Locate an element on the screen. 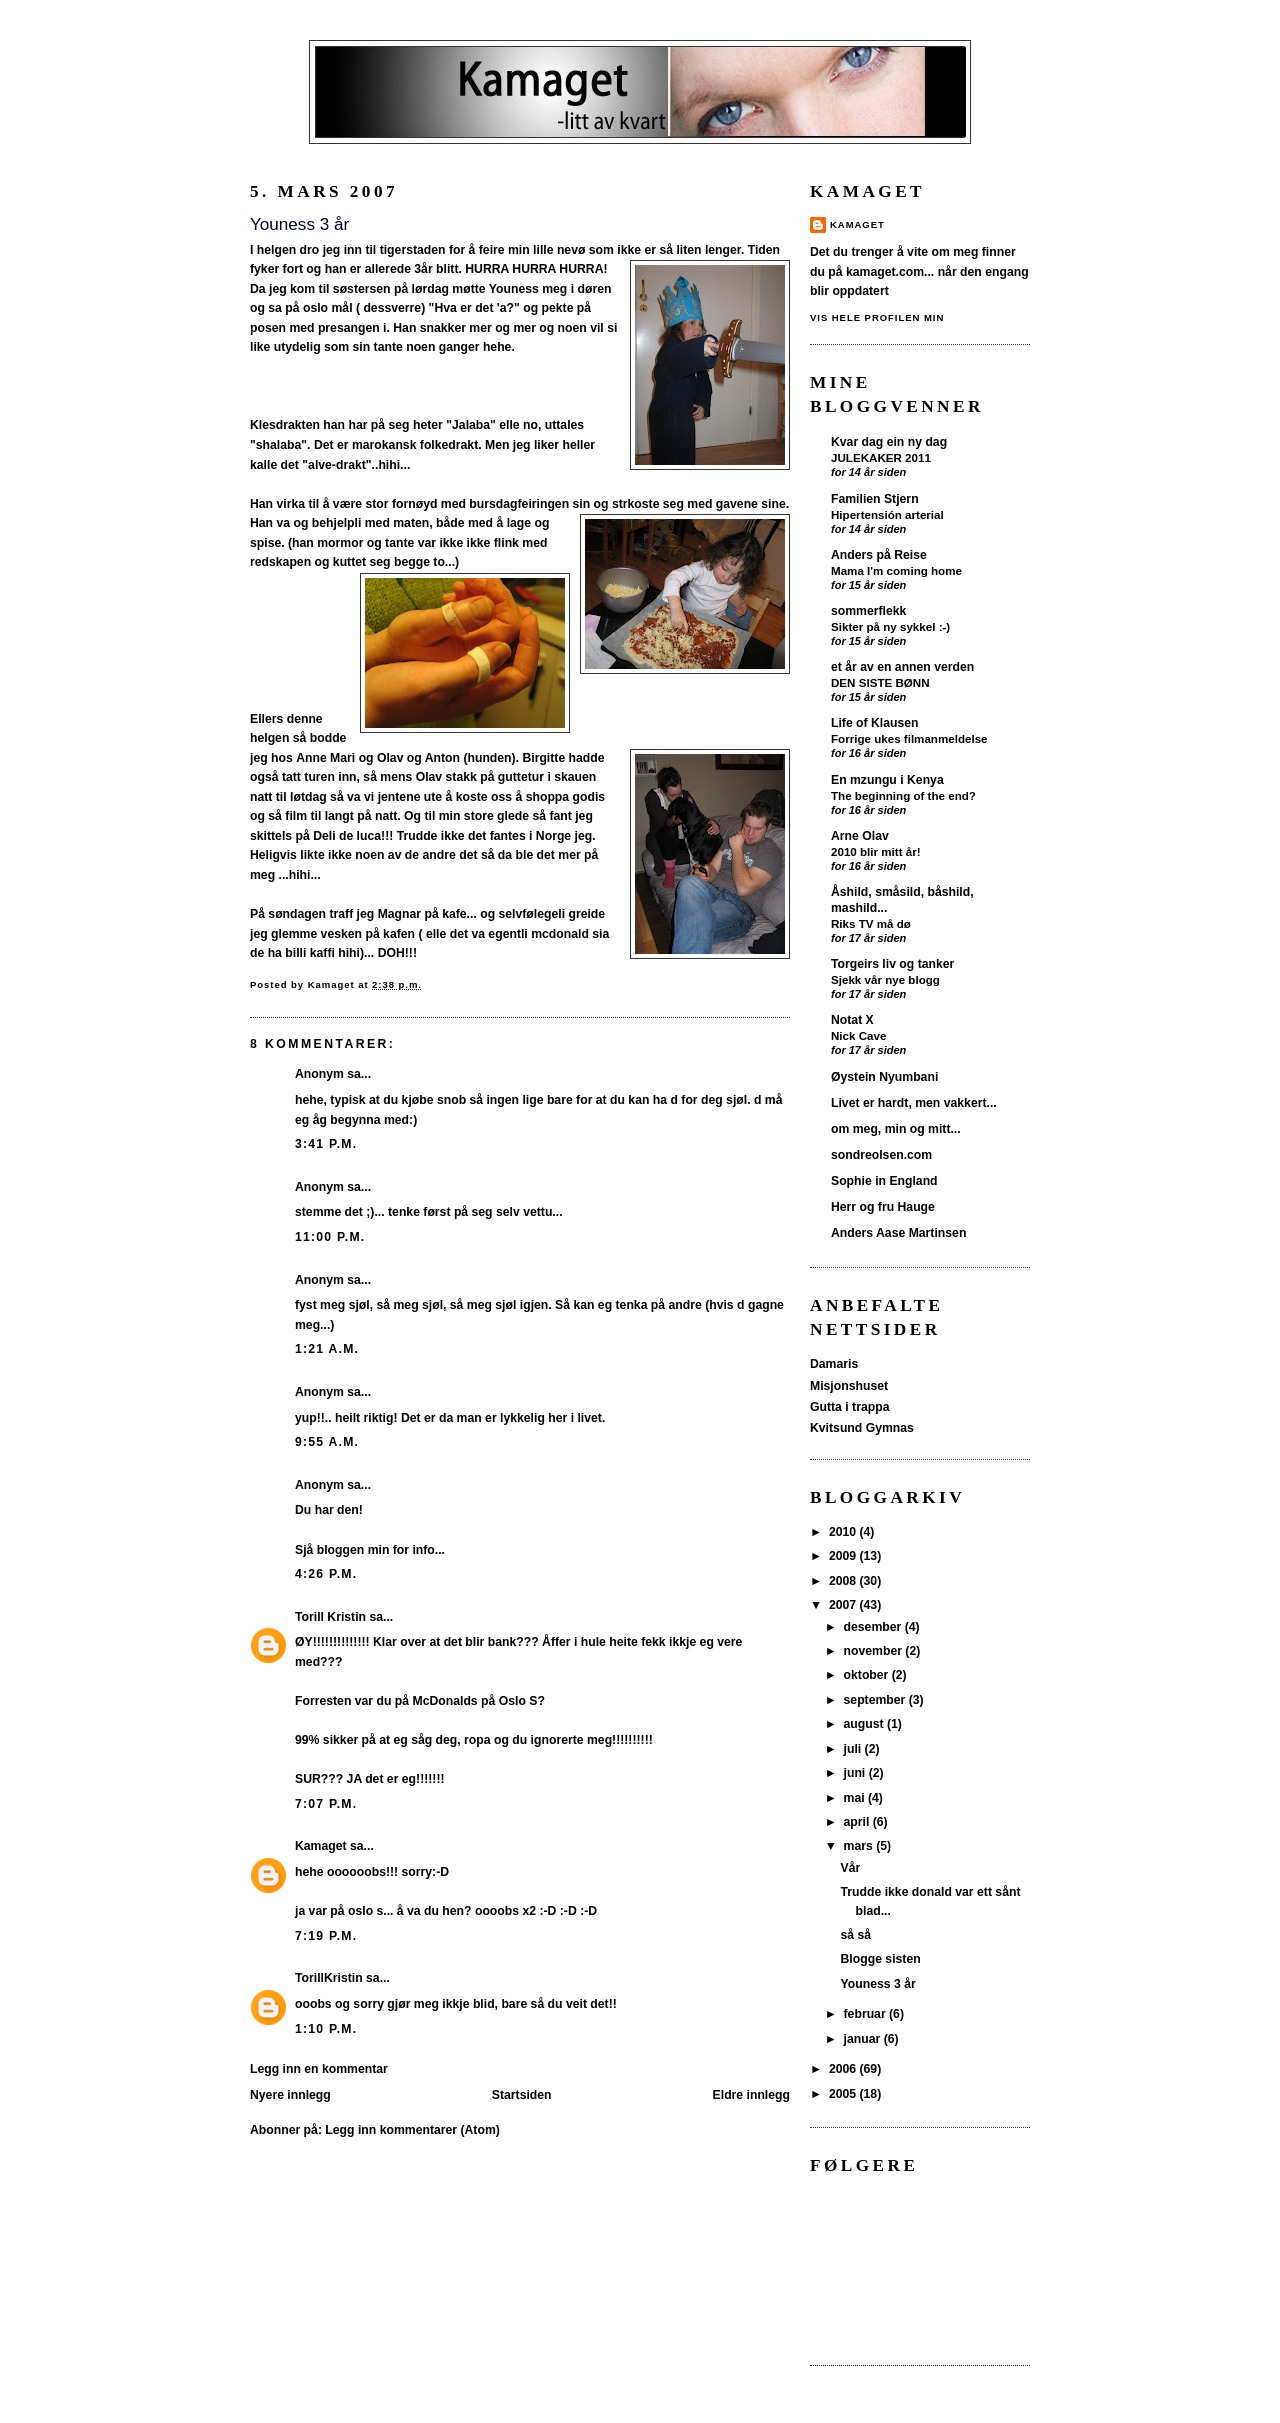 This screenshot has height=2423, width=1280. Startsiden is located at coordinates (522, 2095).